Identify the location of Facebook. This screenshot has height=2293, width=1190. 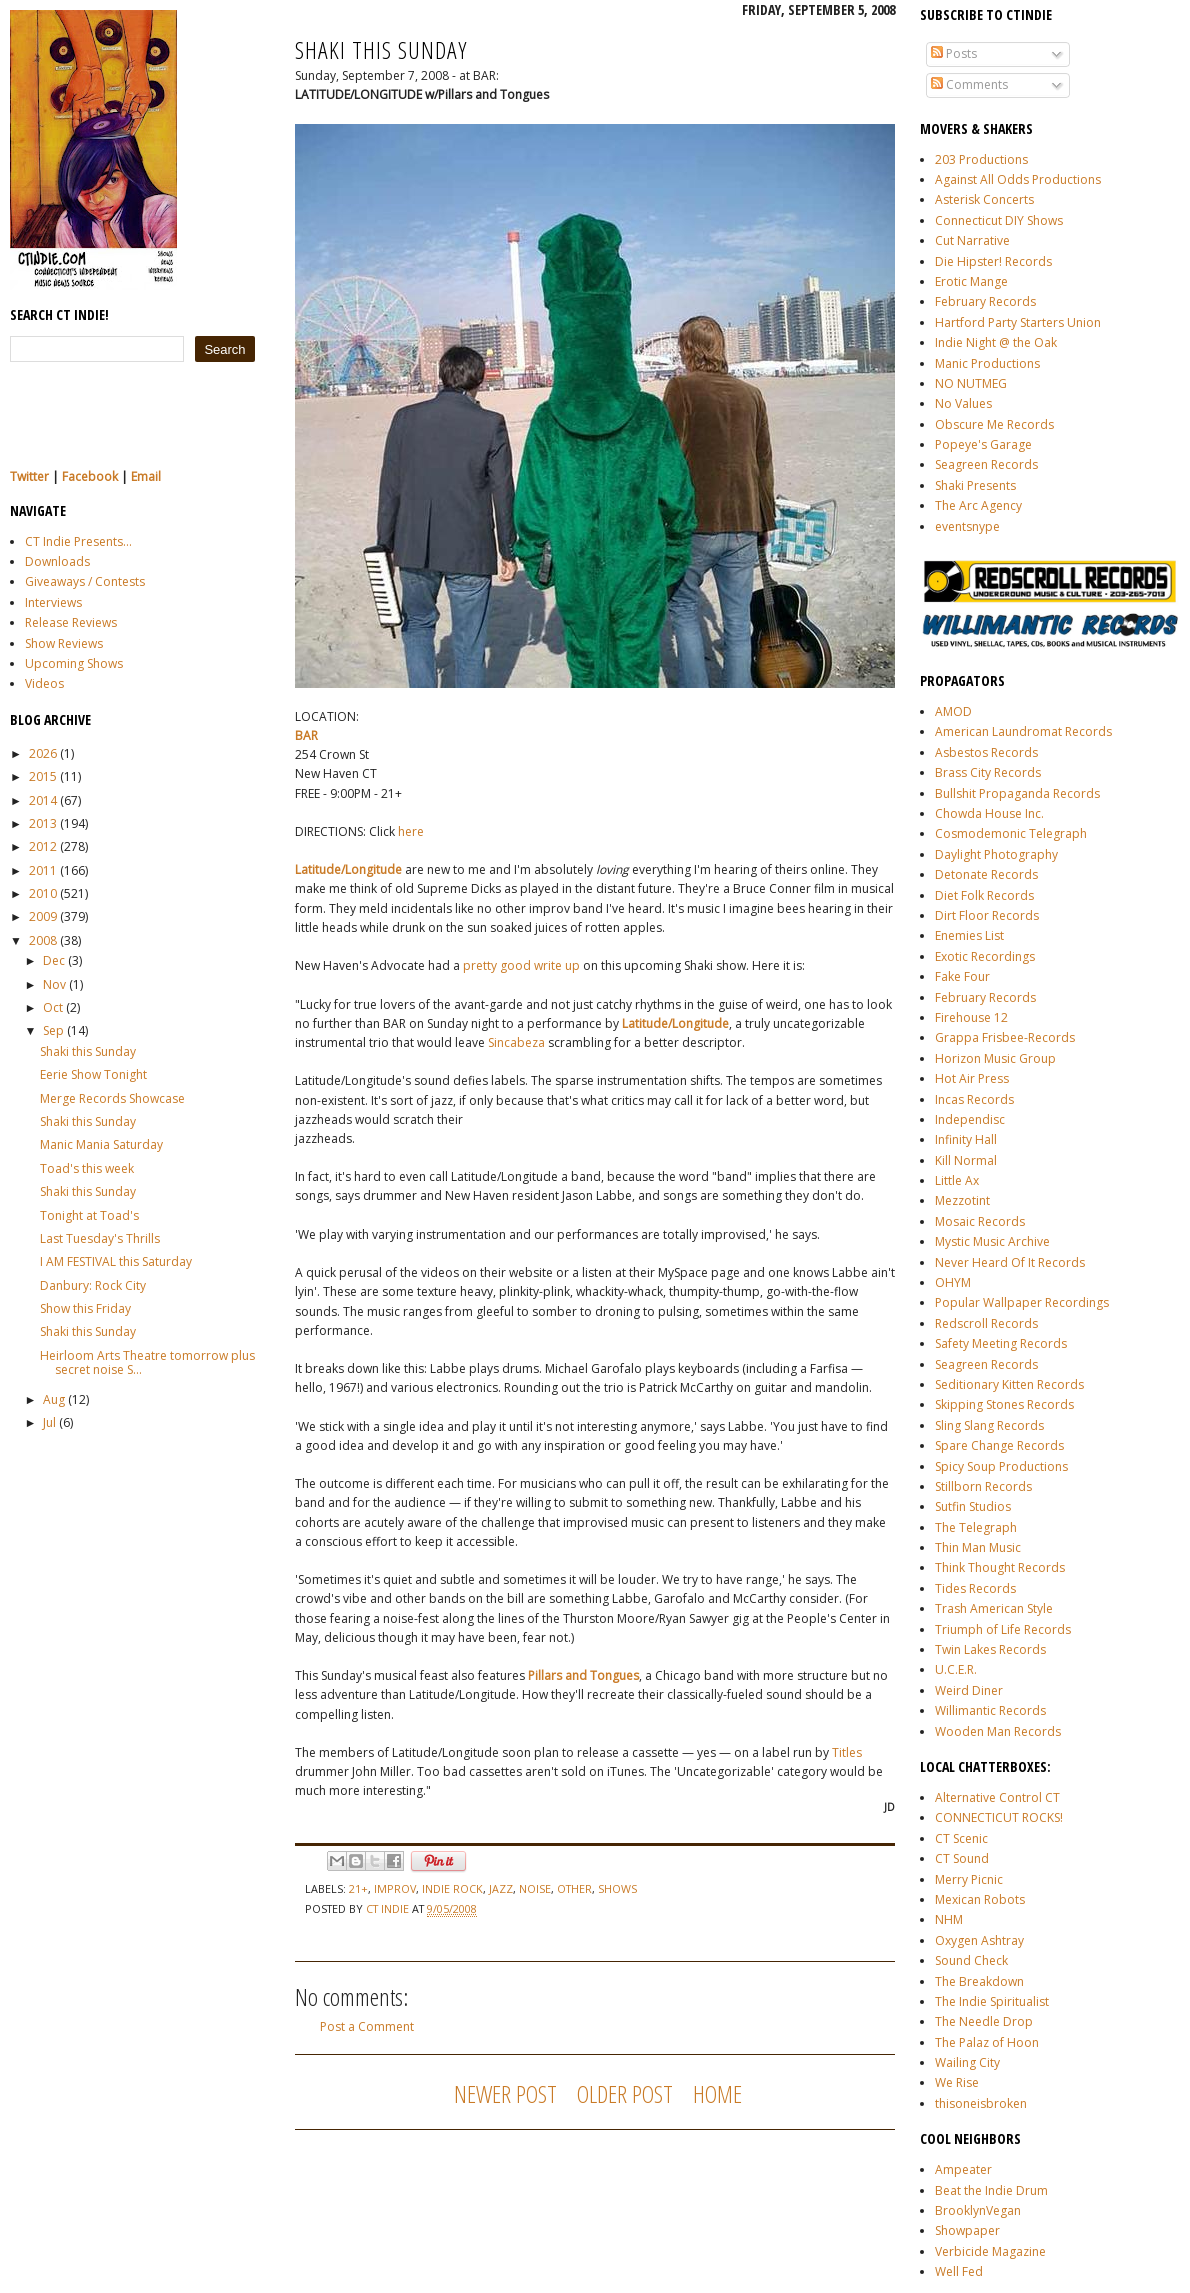
(90, 476).